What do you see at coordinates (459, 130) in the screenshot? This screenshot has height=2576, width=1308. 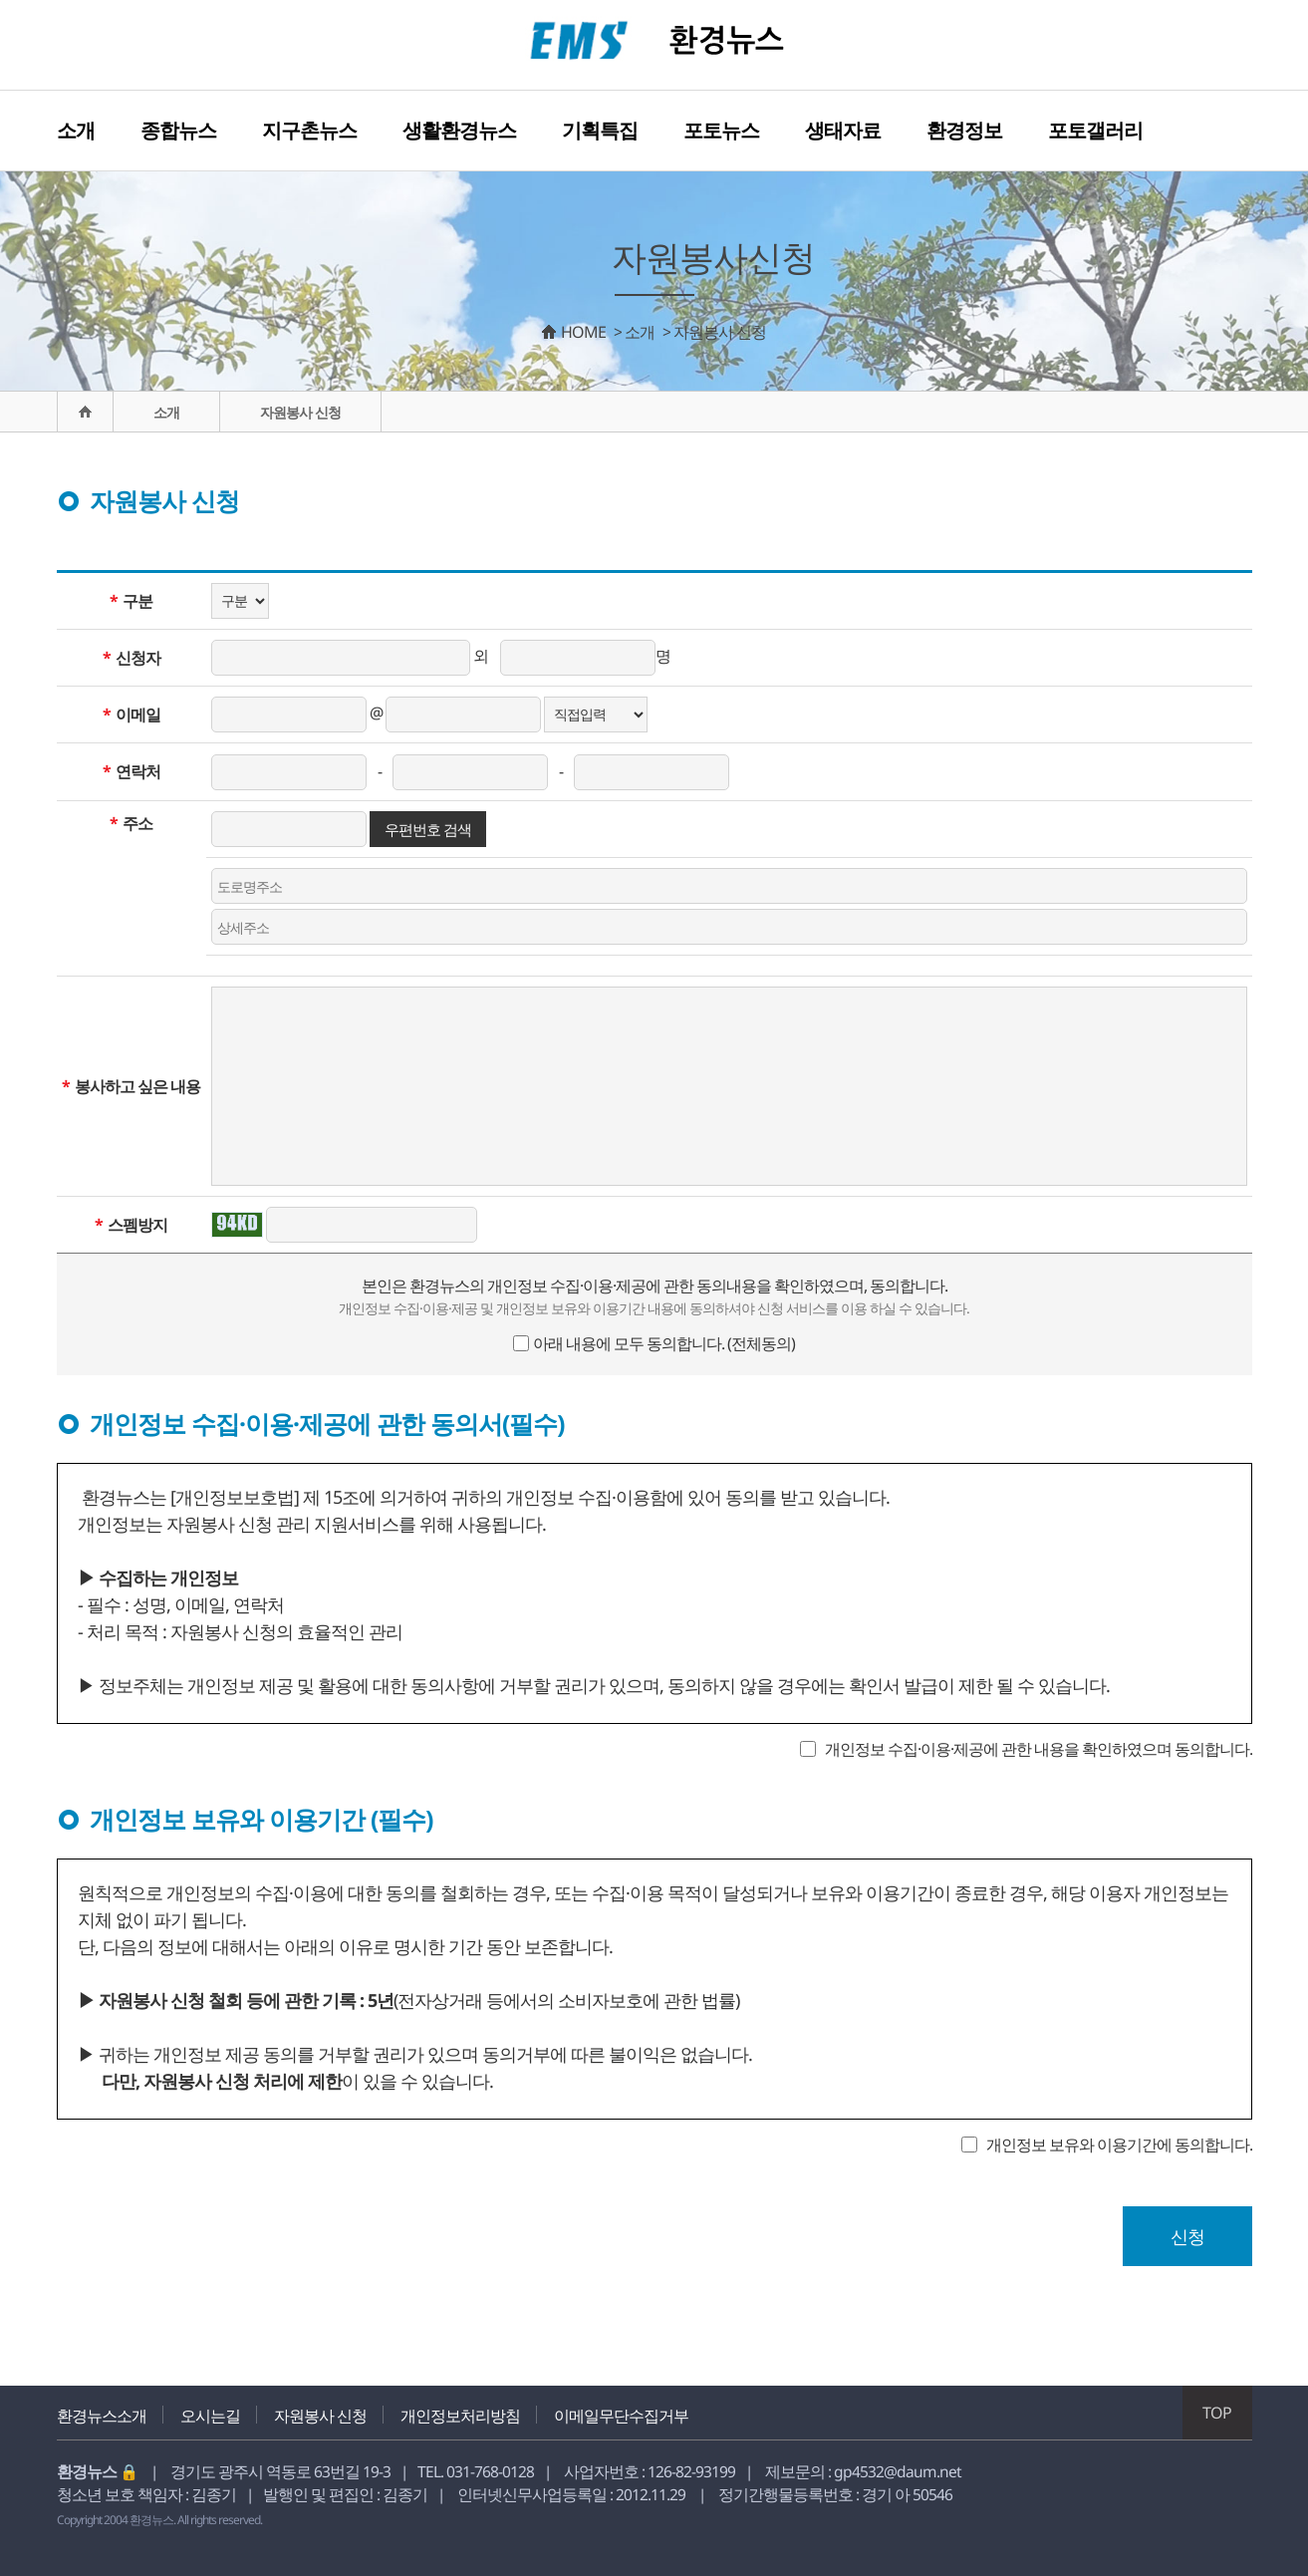 I see `생활환경뉴스` at bounding box center [459, 130].